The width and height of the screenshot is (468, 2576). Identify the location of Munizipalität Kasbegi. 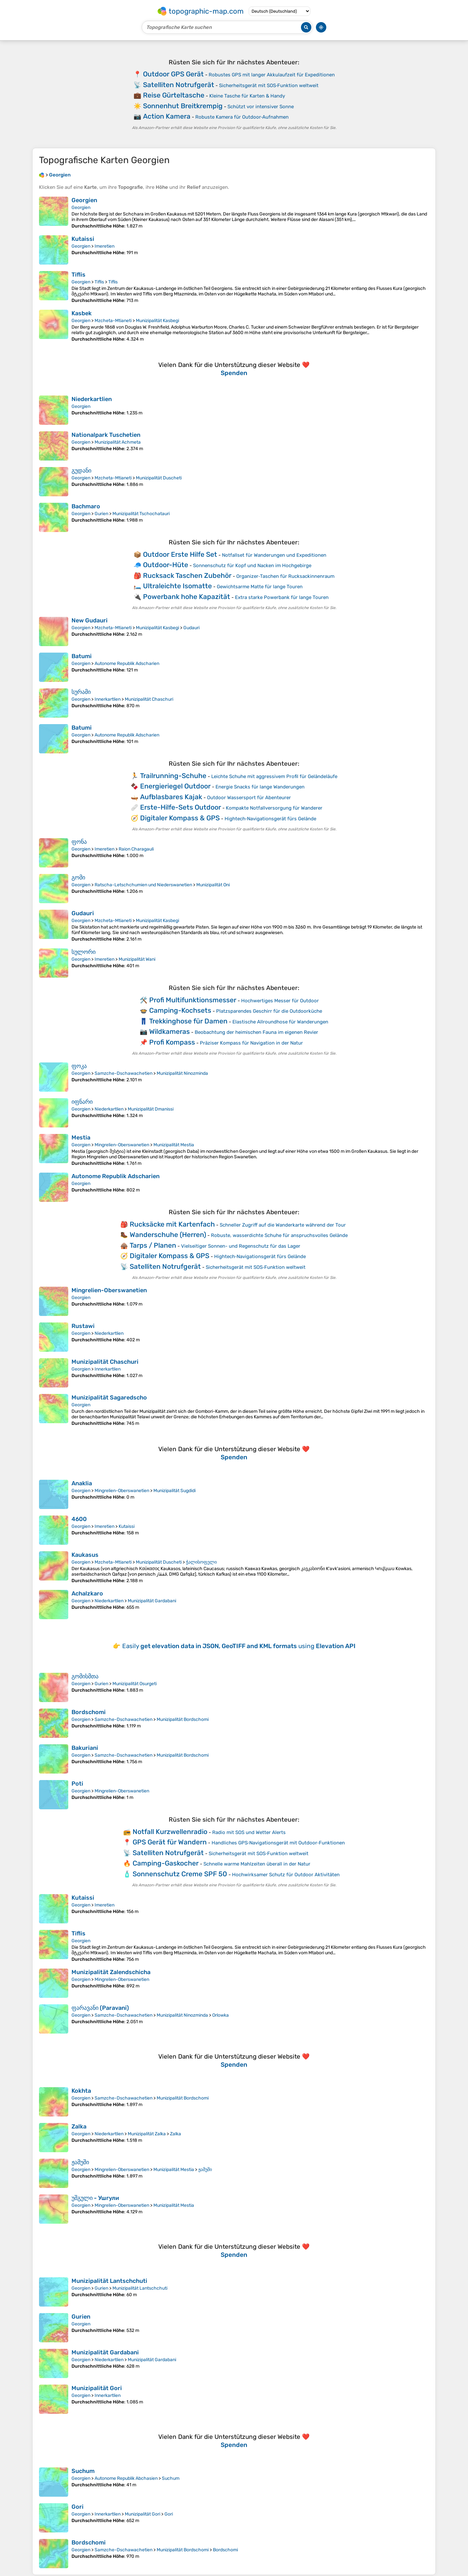
(157, 320).